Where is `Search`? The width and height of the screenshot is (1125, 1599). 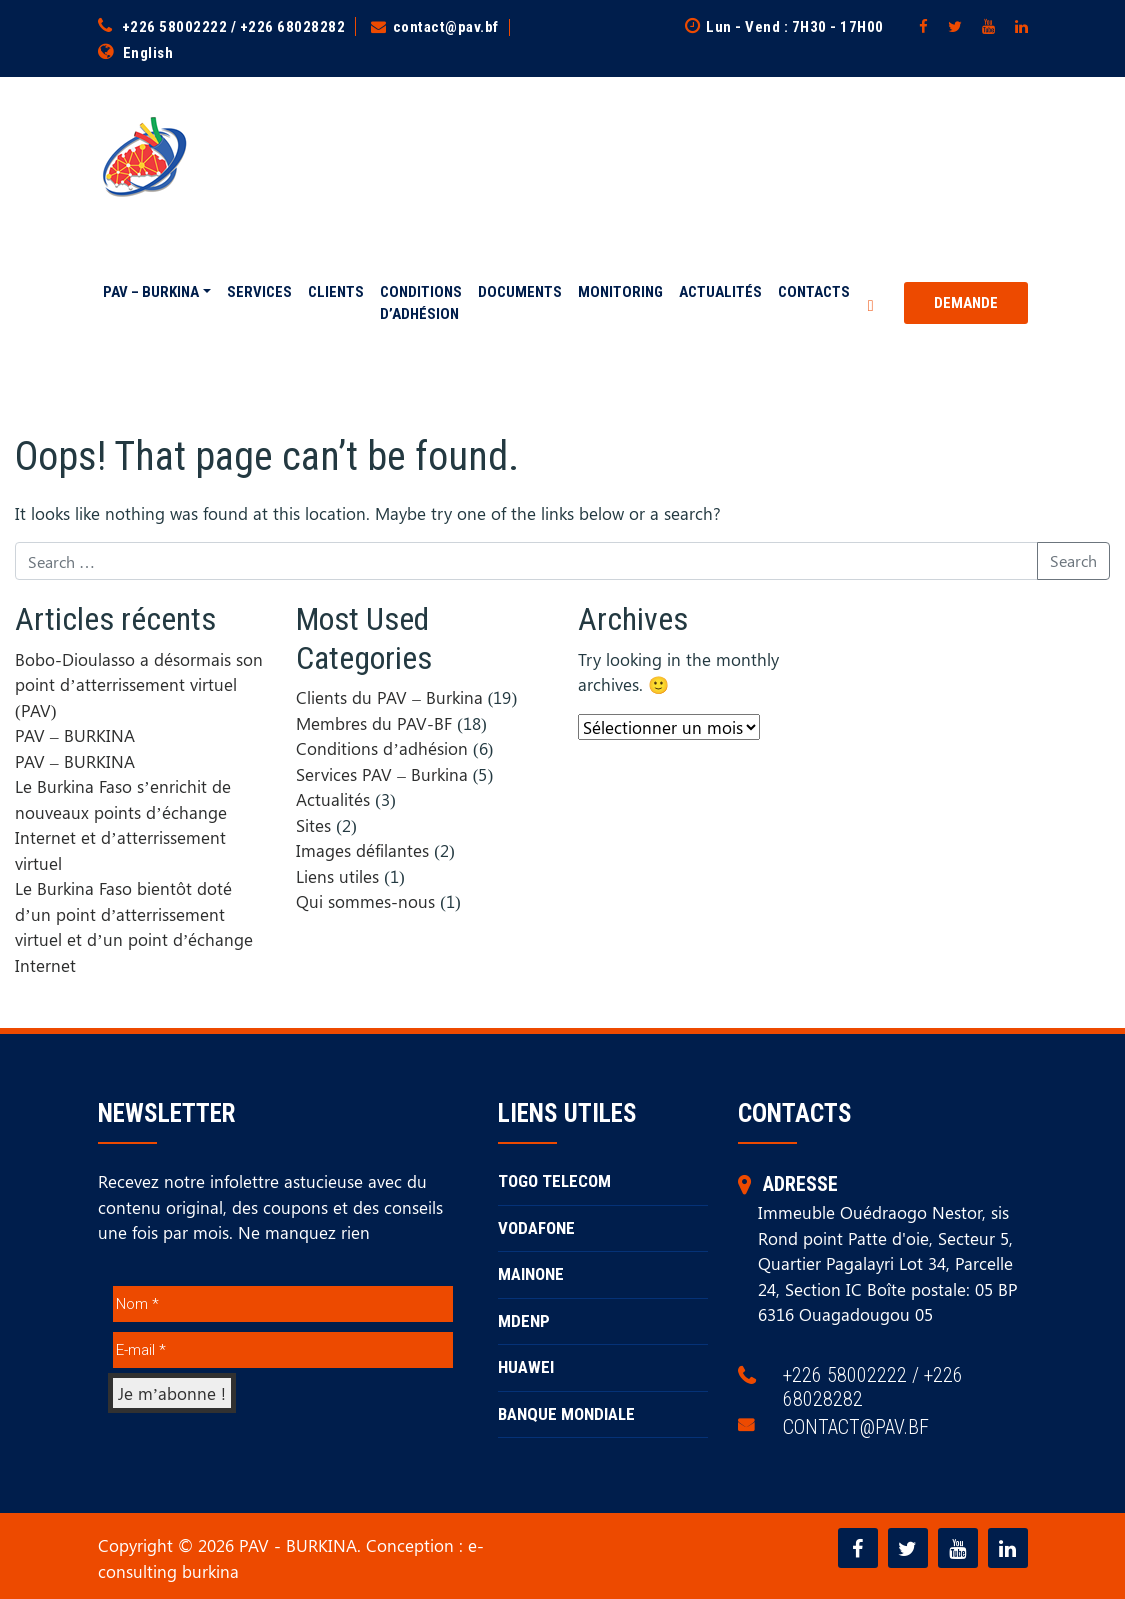 Search is located at coordinates (1073, 560).